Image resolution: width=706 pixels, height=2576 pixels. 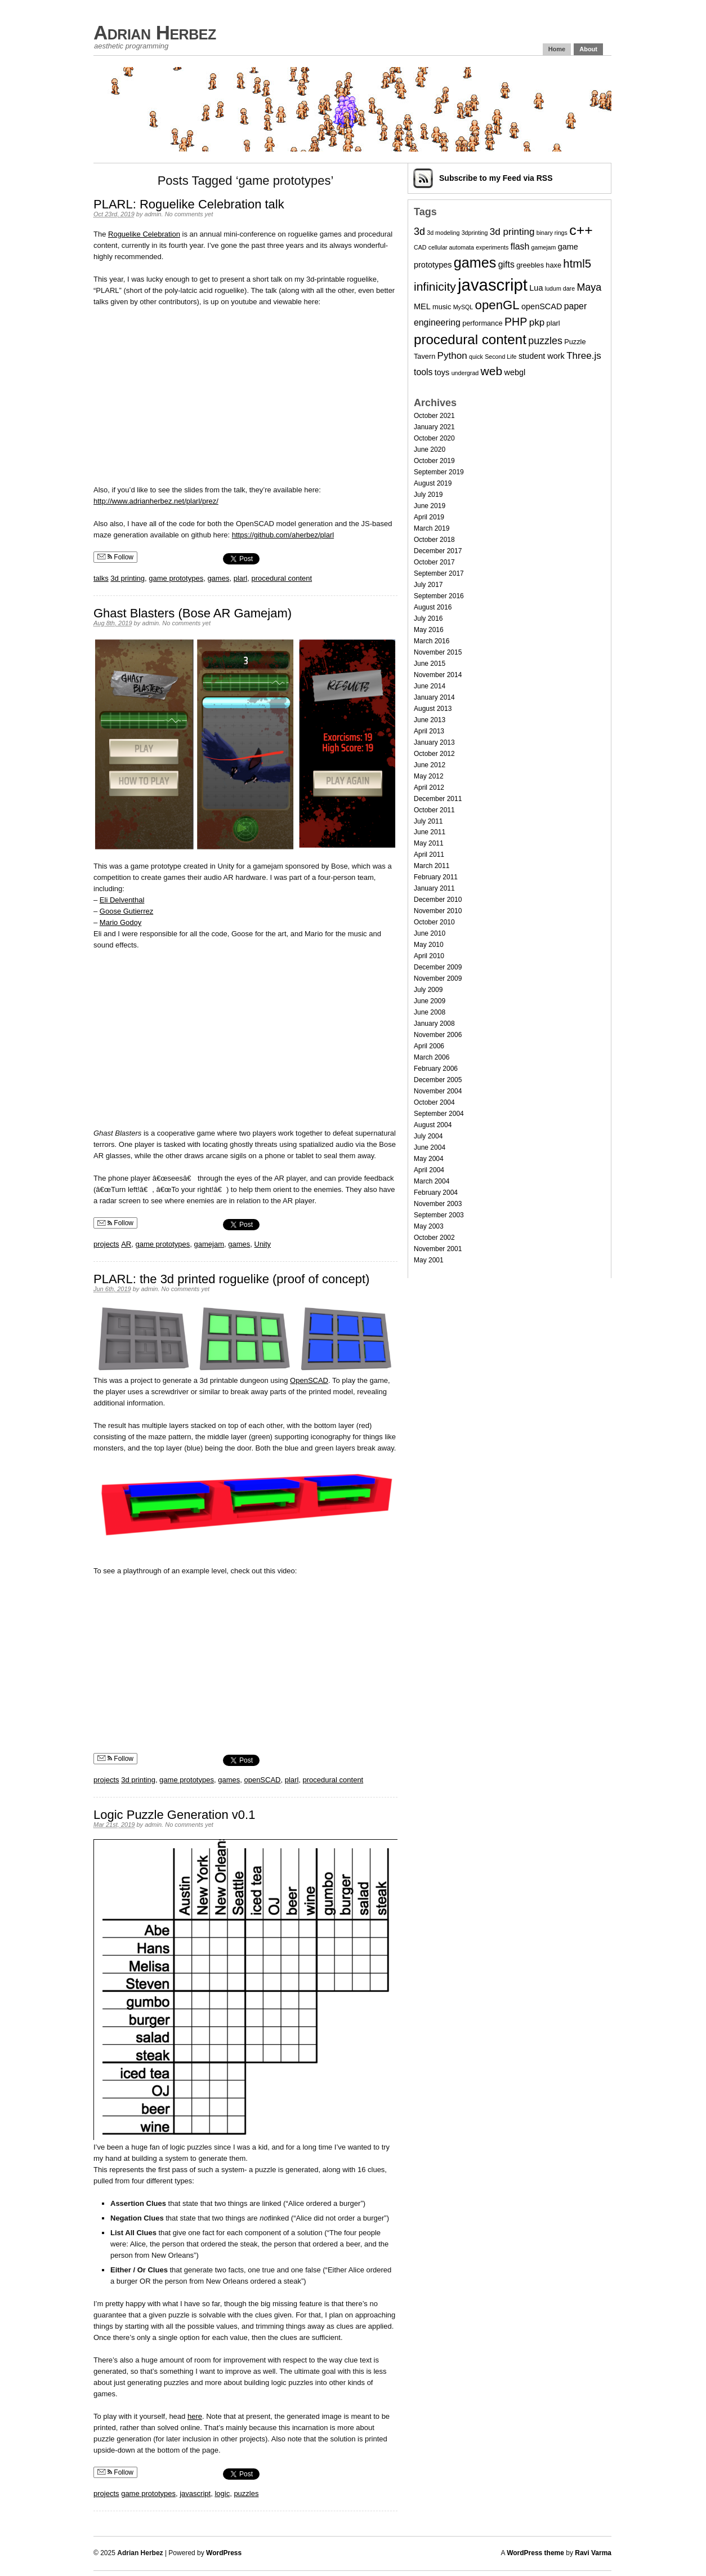 I want to click on May 2012, so click(x=429, y=776).